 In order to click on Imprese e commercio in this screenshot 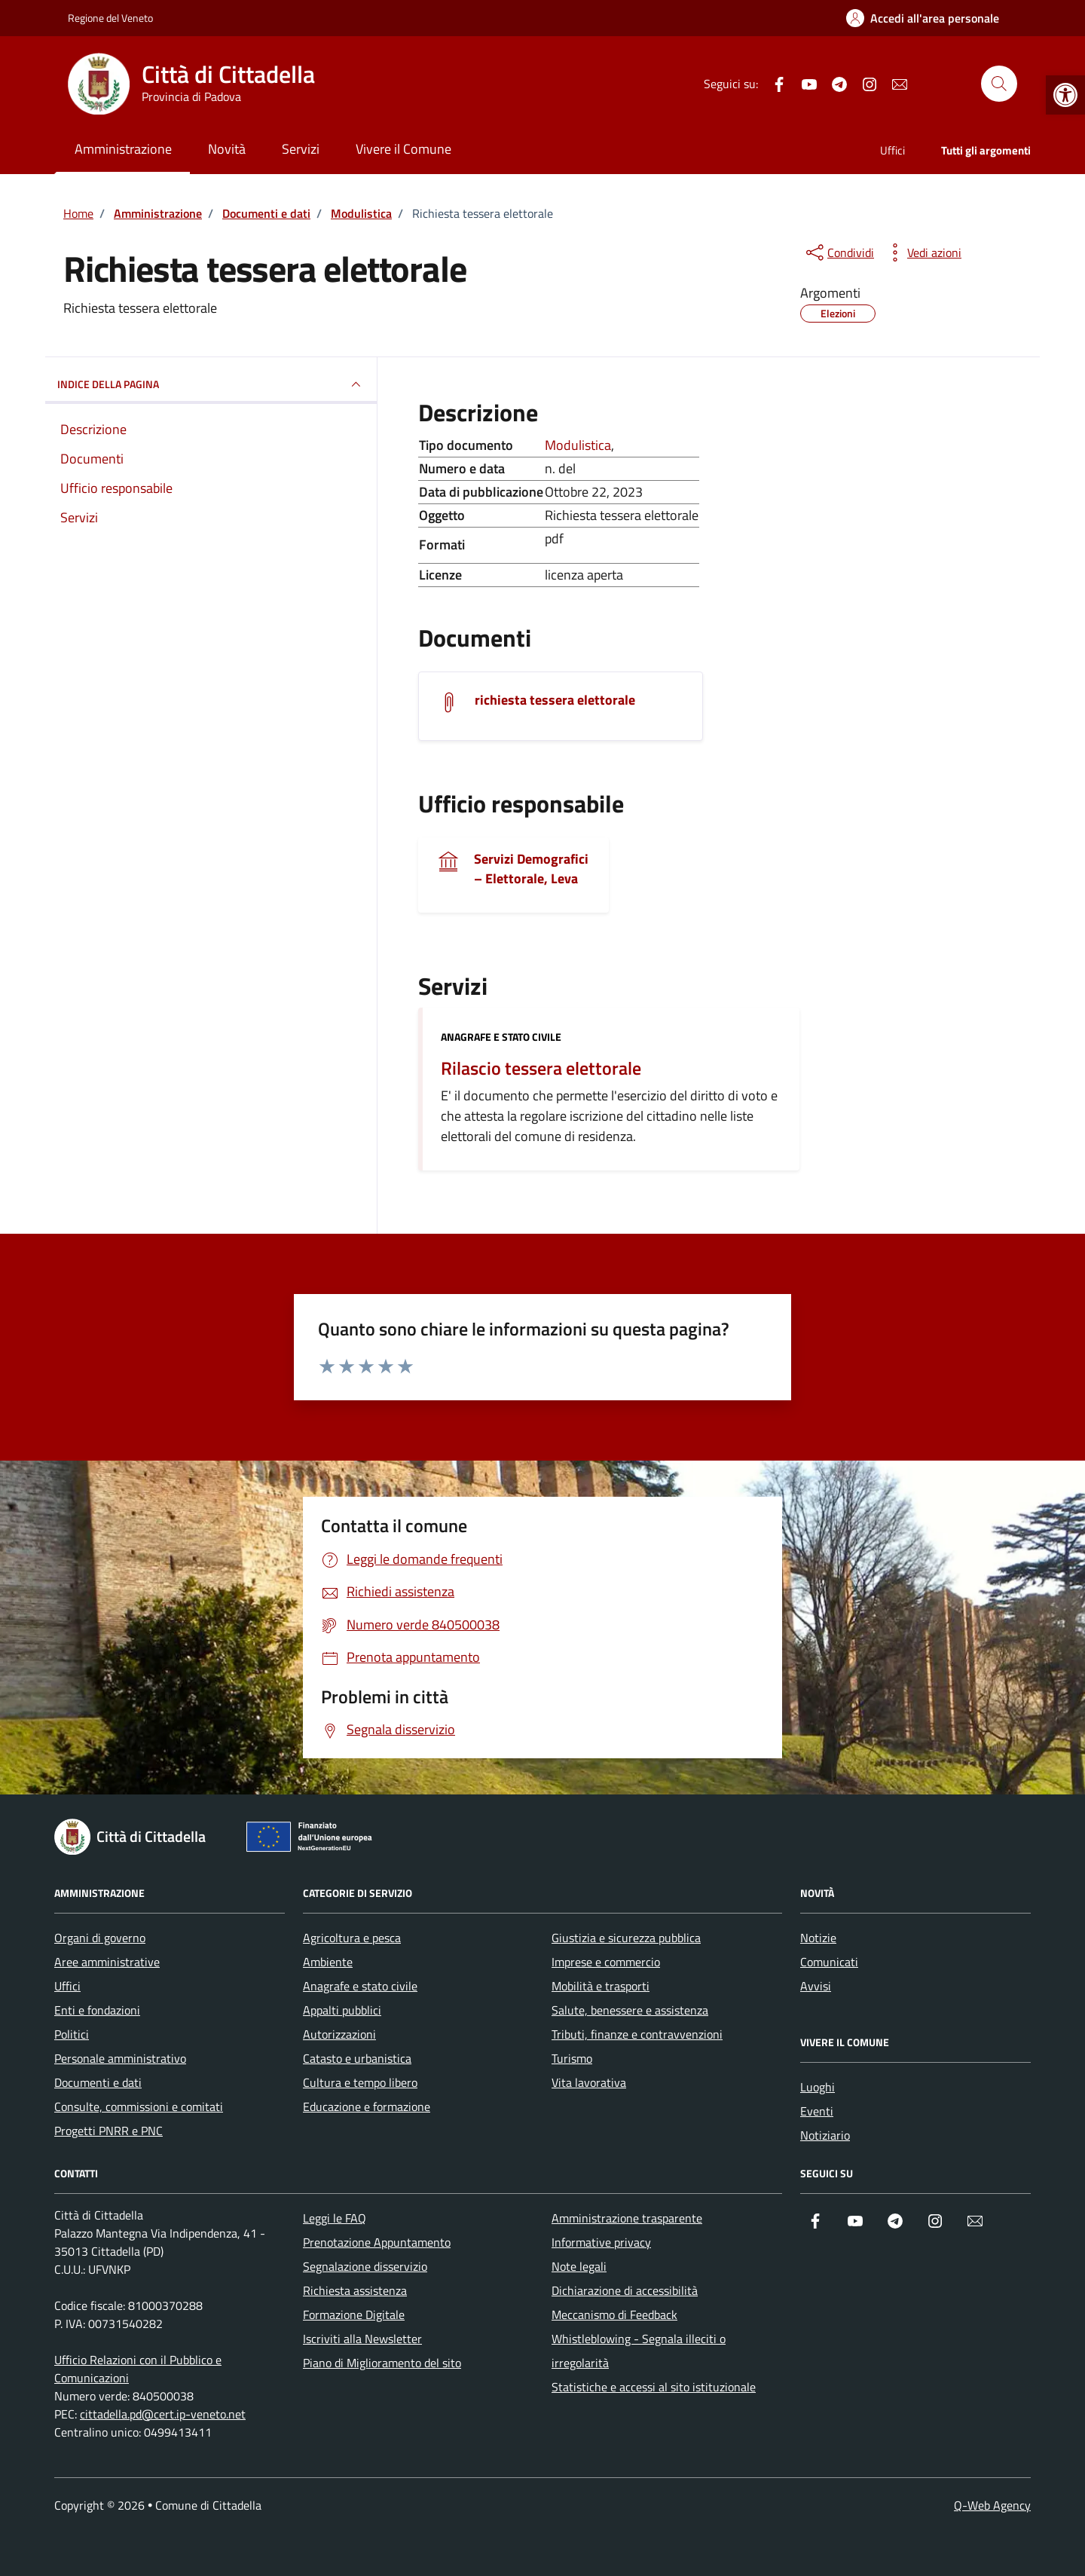, I will do `click(606, 1962)`.